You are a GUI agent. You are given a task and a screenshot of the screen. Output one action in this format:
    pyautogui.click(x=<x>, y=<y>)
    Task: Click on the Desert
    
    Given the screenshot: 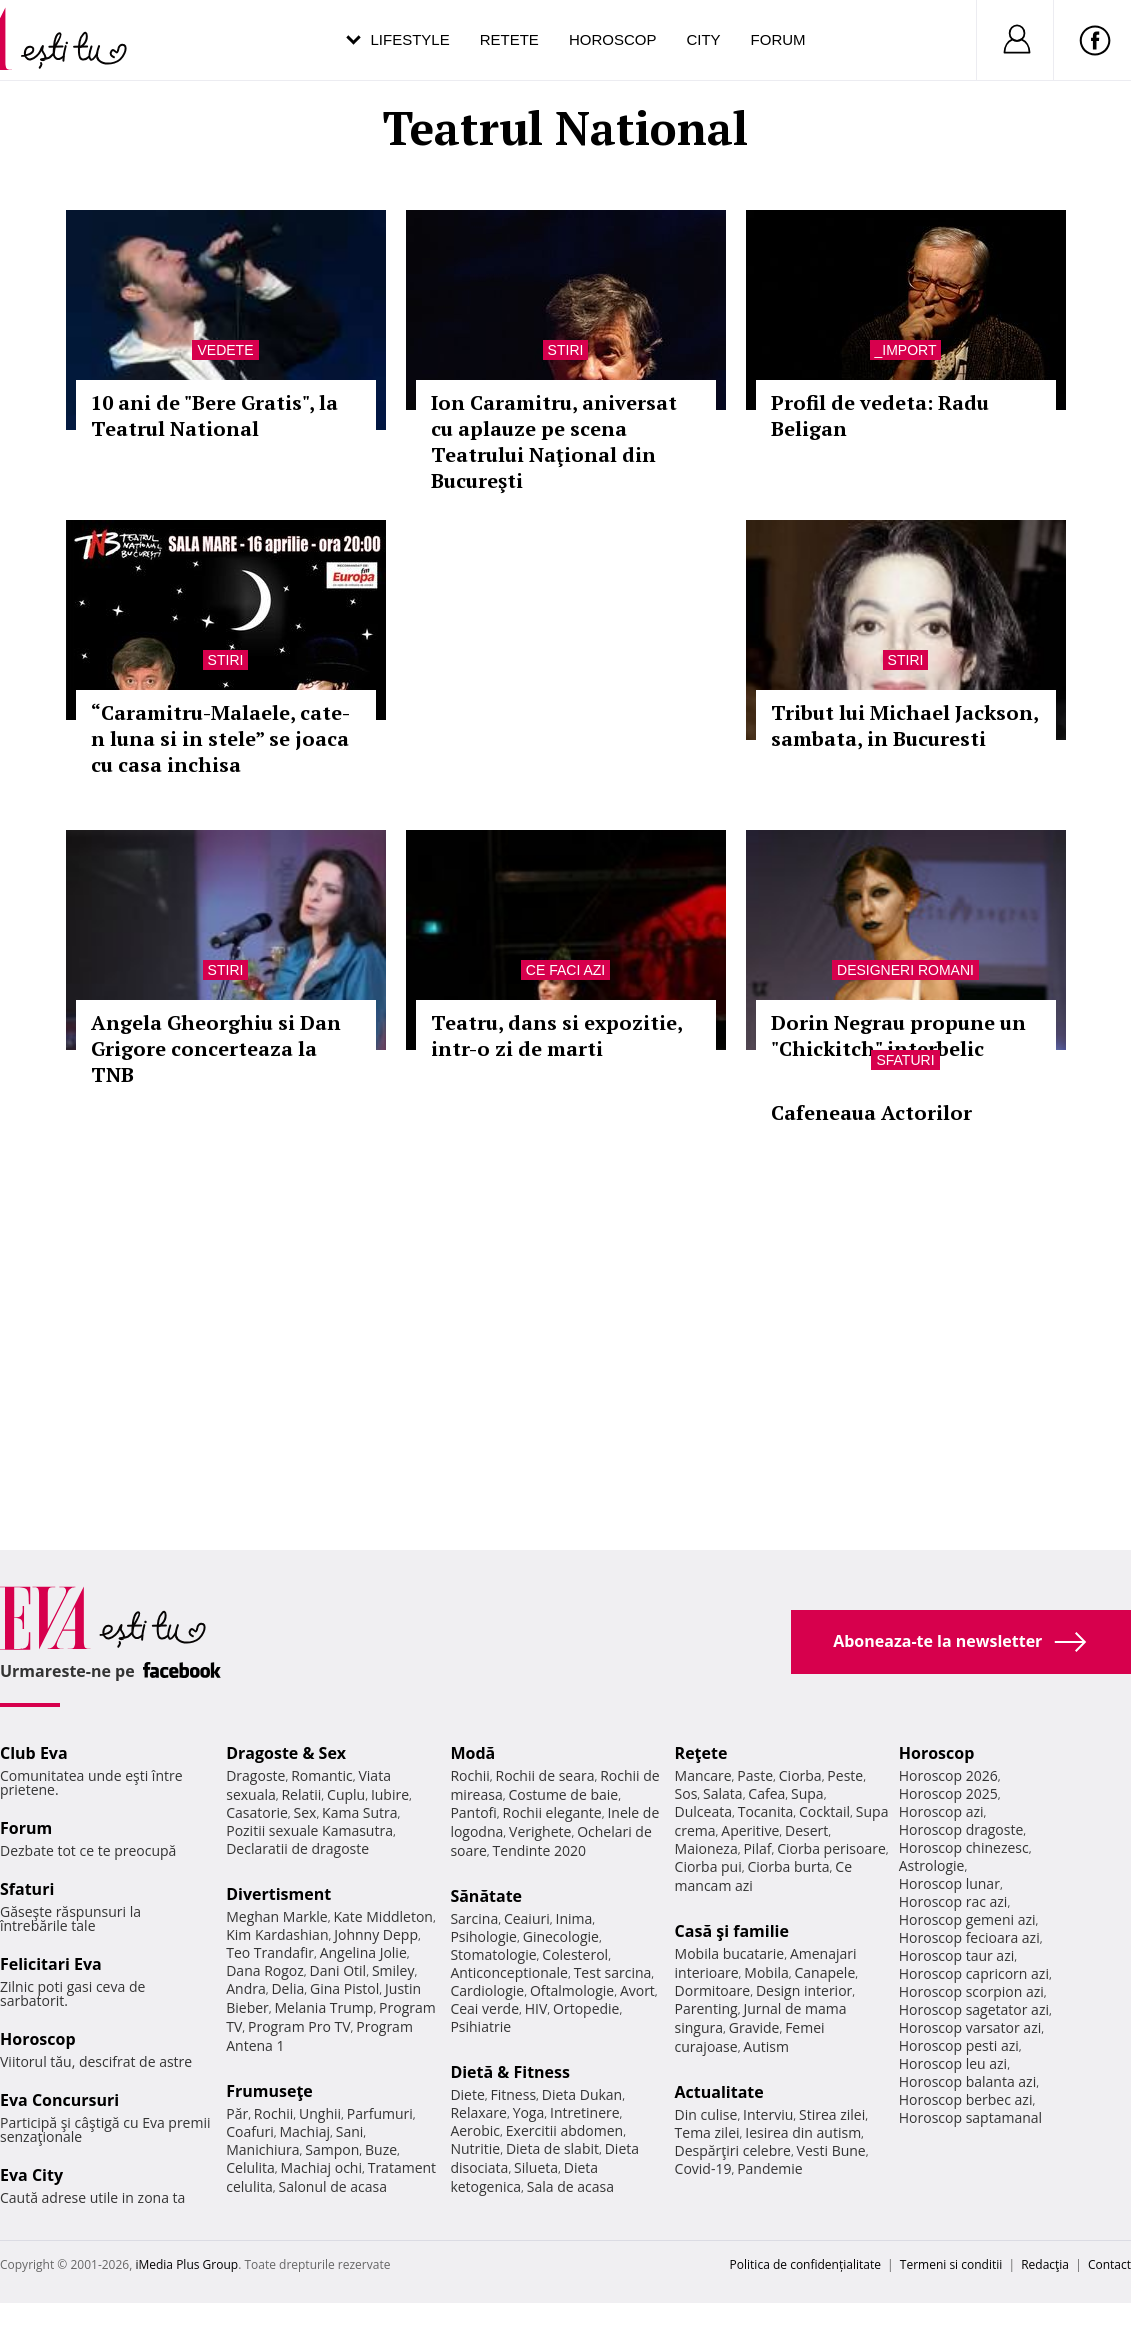 What is the action you would take?
    pyautogui.click(x=806, y=1830)
    